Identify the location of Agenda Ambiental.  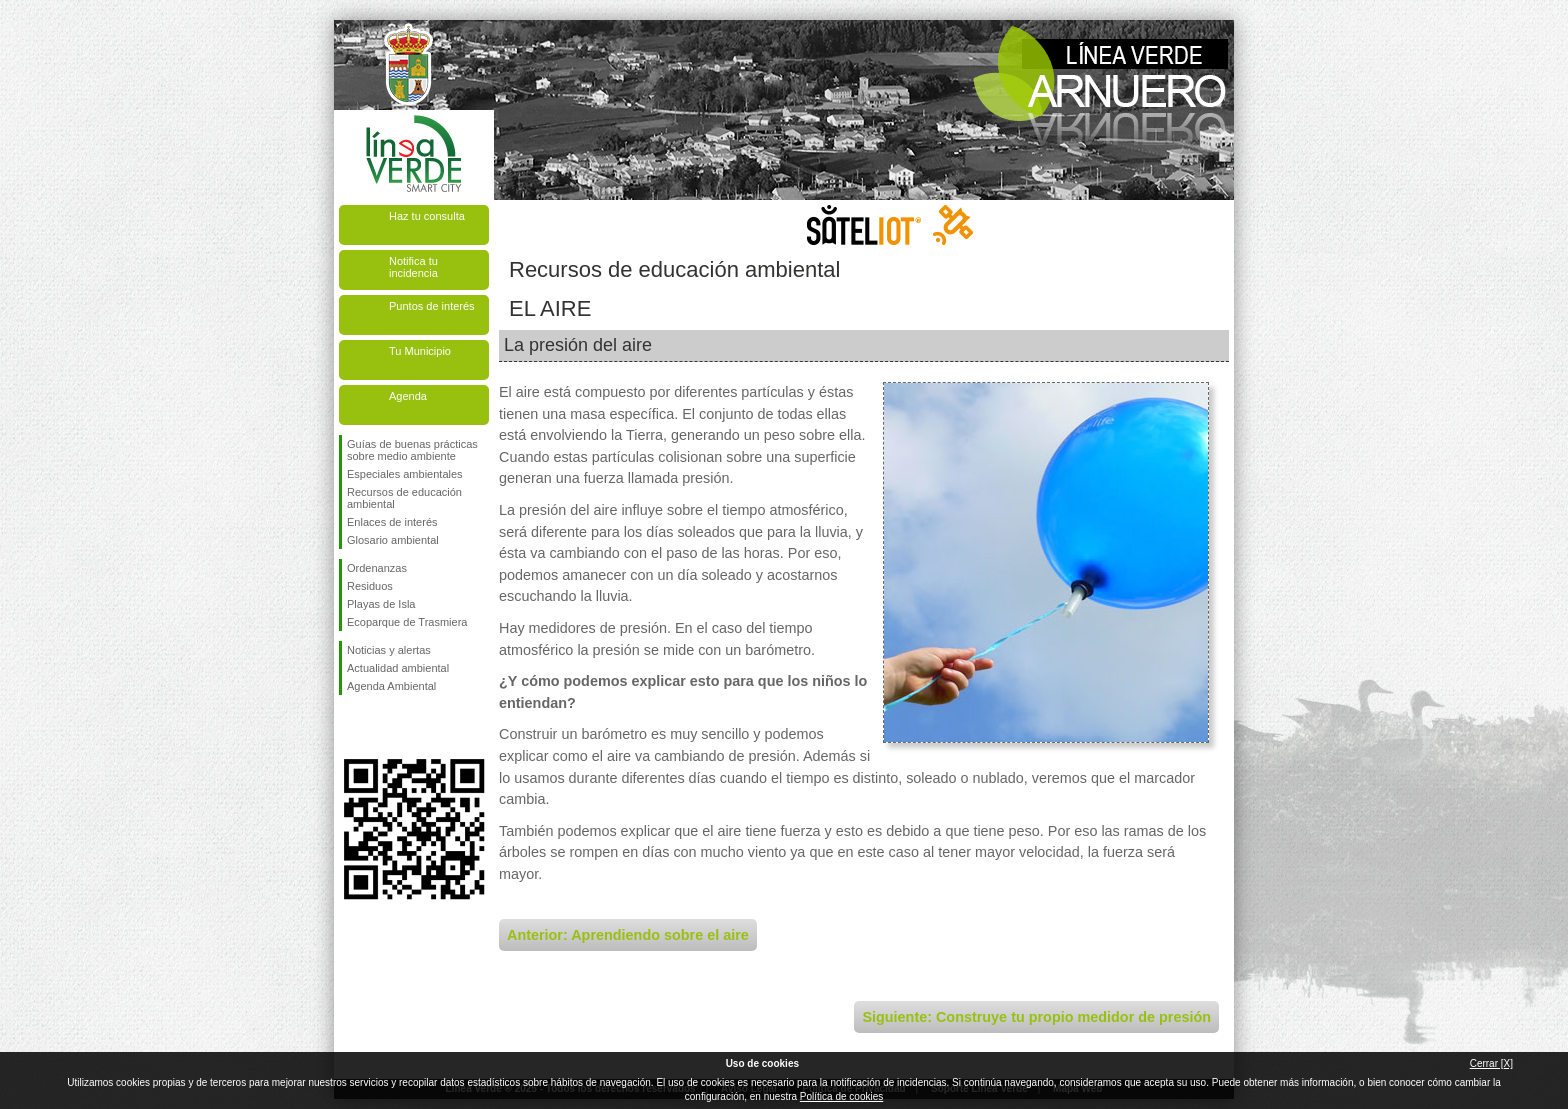
(391, 686).